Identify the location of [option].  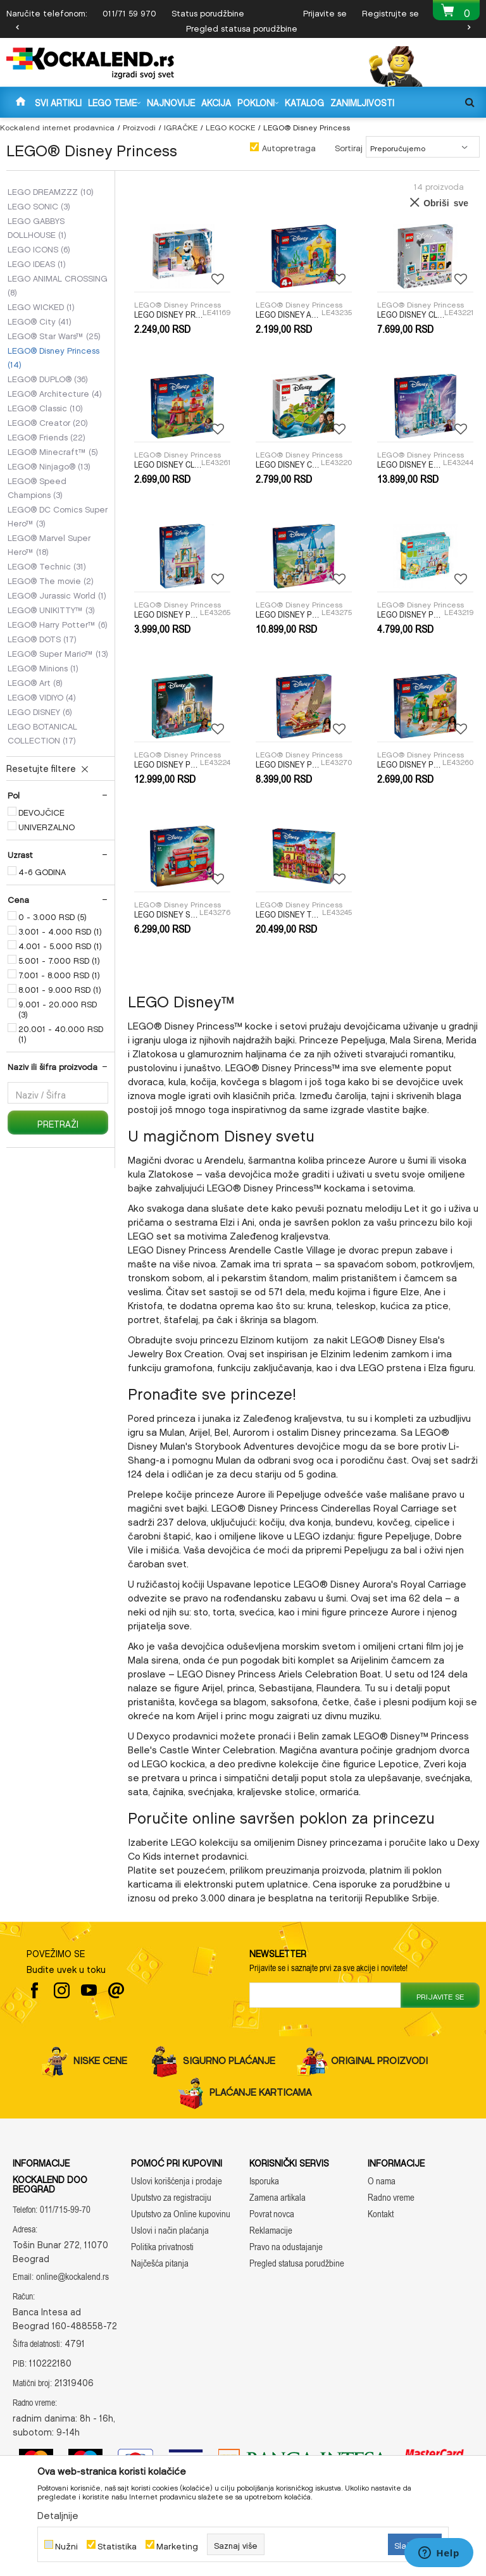
(243, 27).